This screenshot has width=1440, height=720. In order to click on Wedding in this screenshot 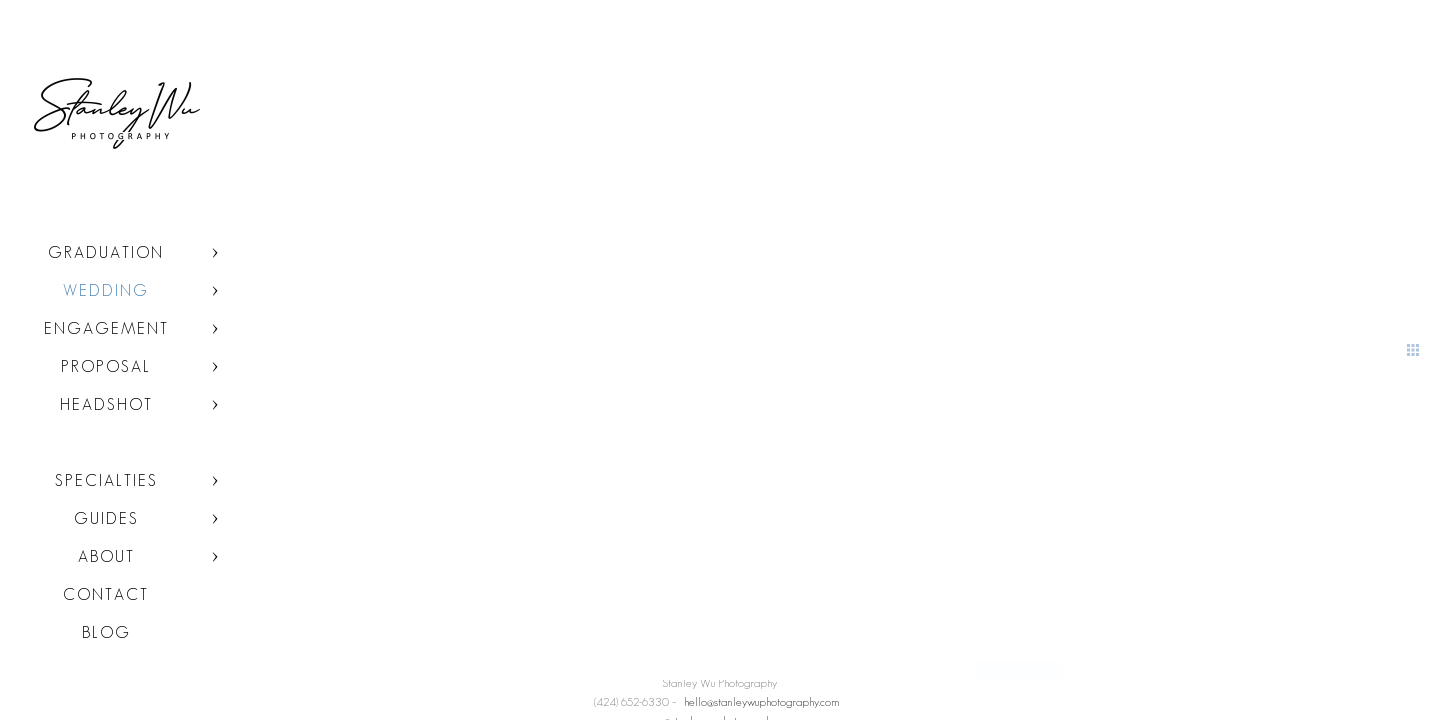, I will do `click(106, 290)`.